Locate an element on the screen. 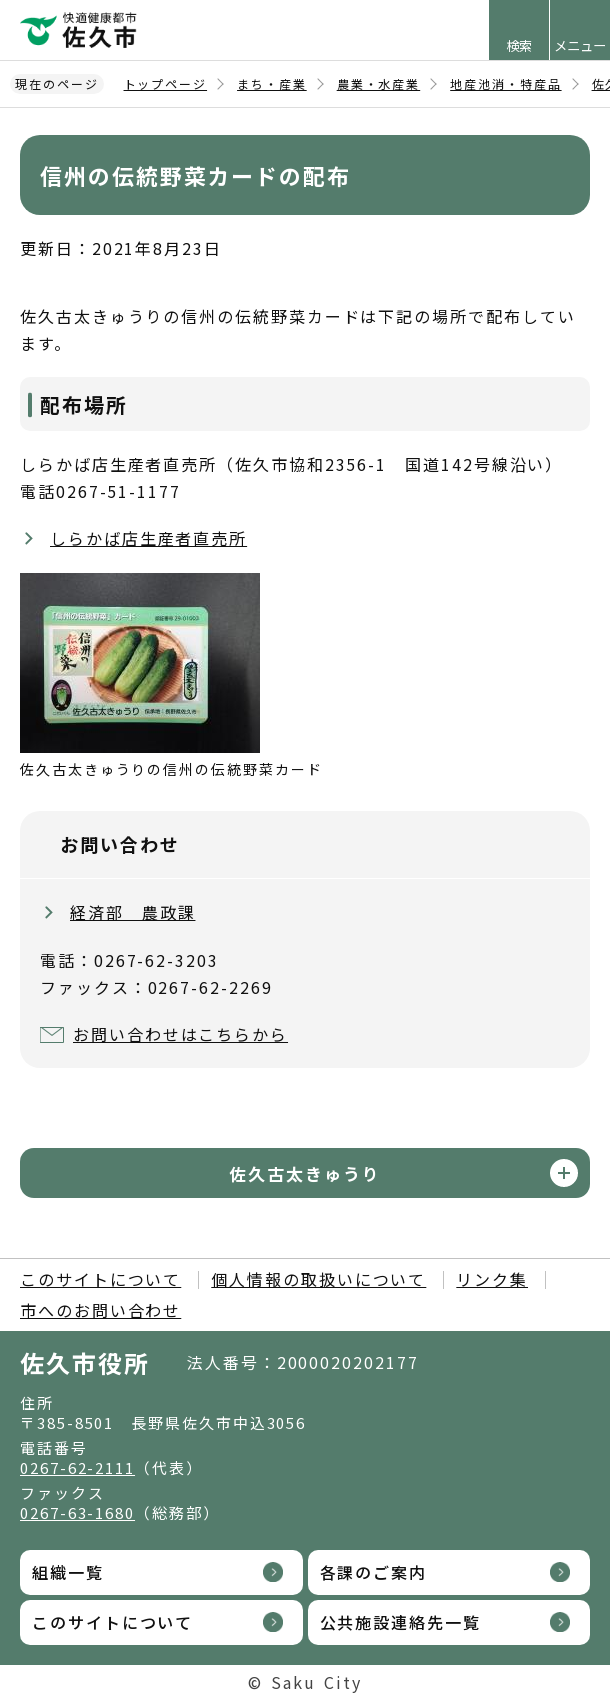  しらかば店生産者直売所 is located at coordinates (148, 538).